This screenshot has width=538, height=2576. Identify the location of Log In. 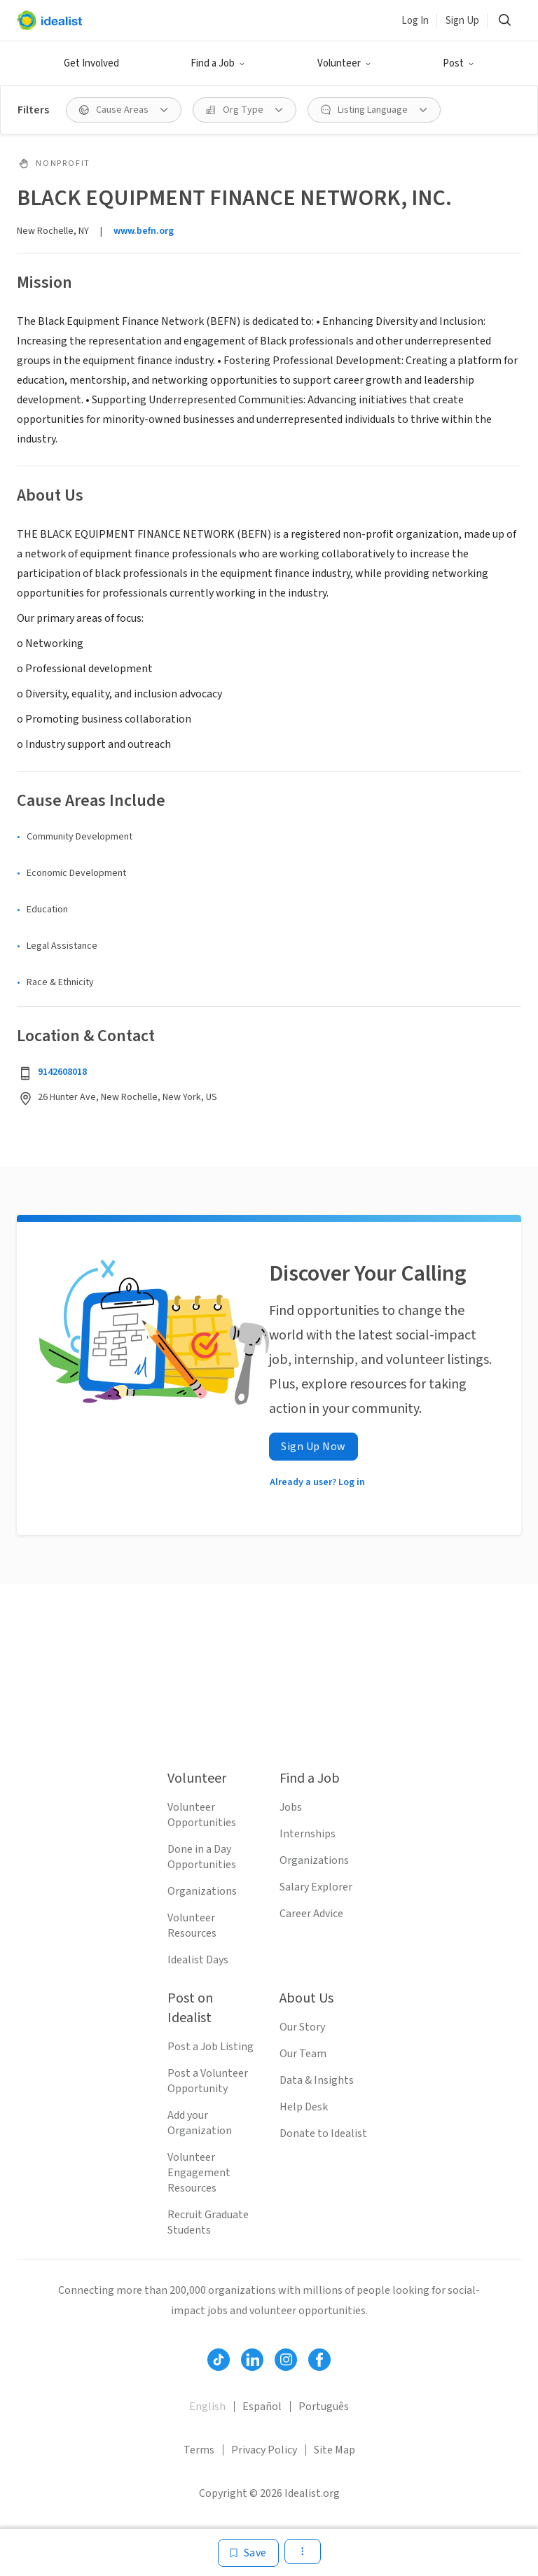
(415, 20).